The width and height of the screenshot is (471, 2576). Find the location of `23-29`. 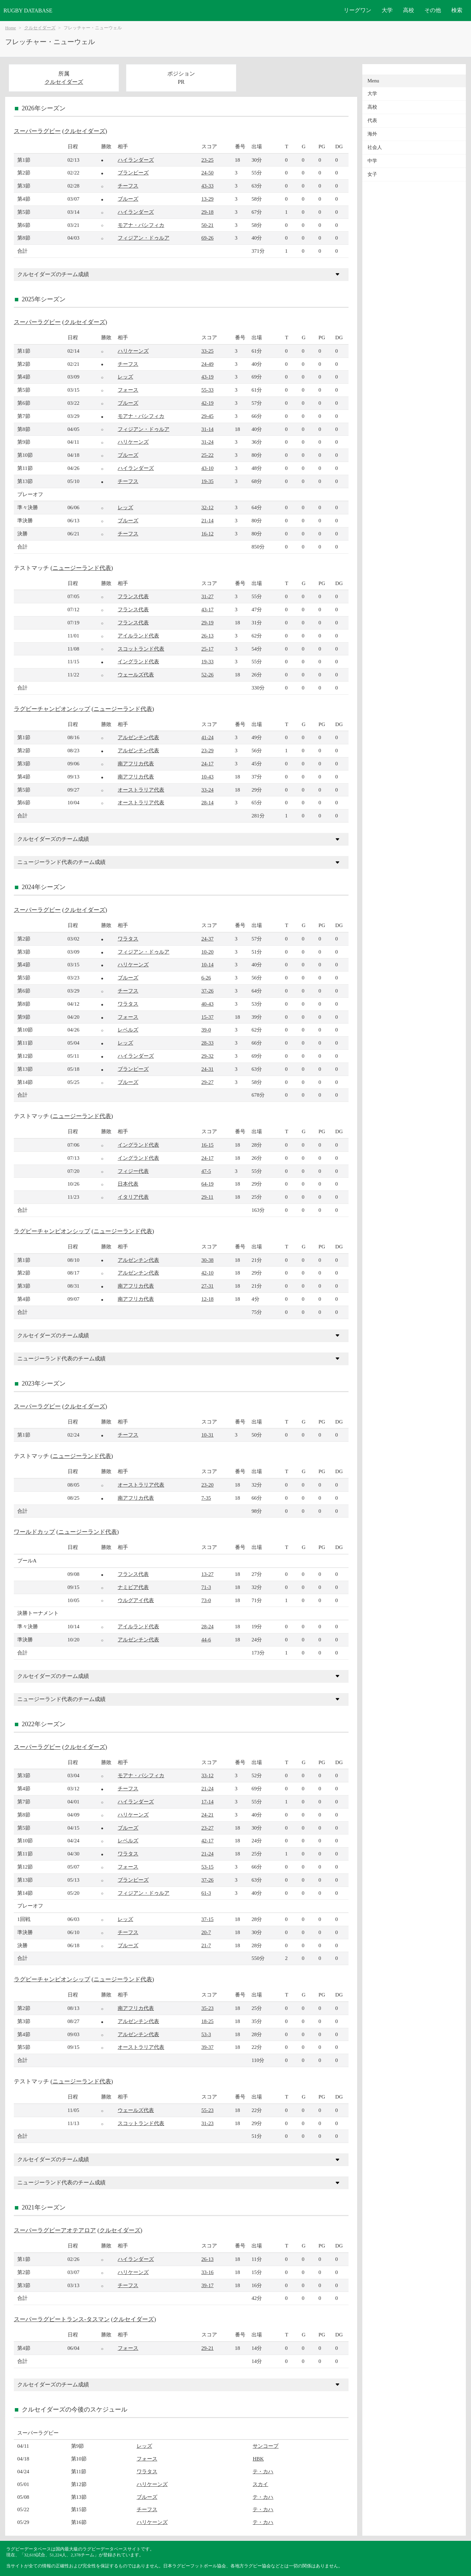

23-29 is located at coordinates (208, 750).